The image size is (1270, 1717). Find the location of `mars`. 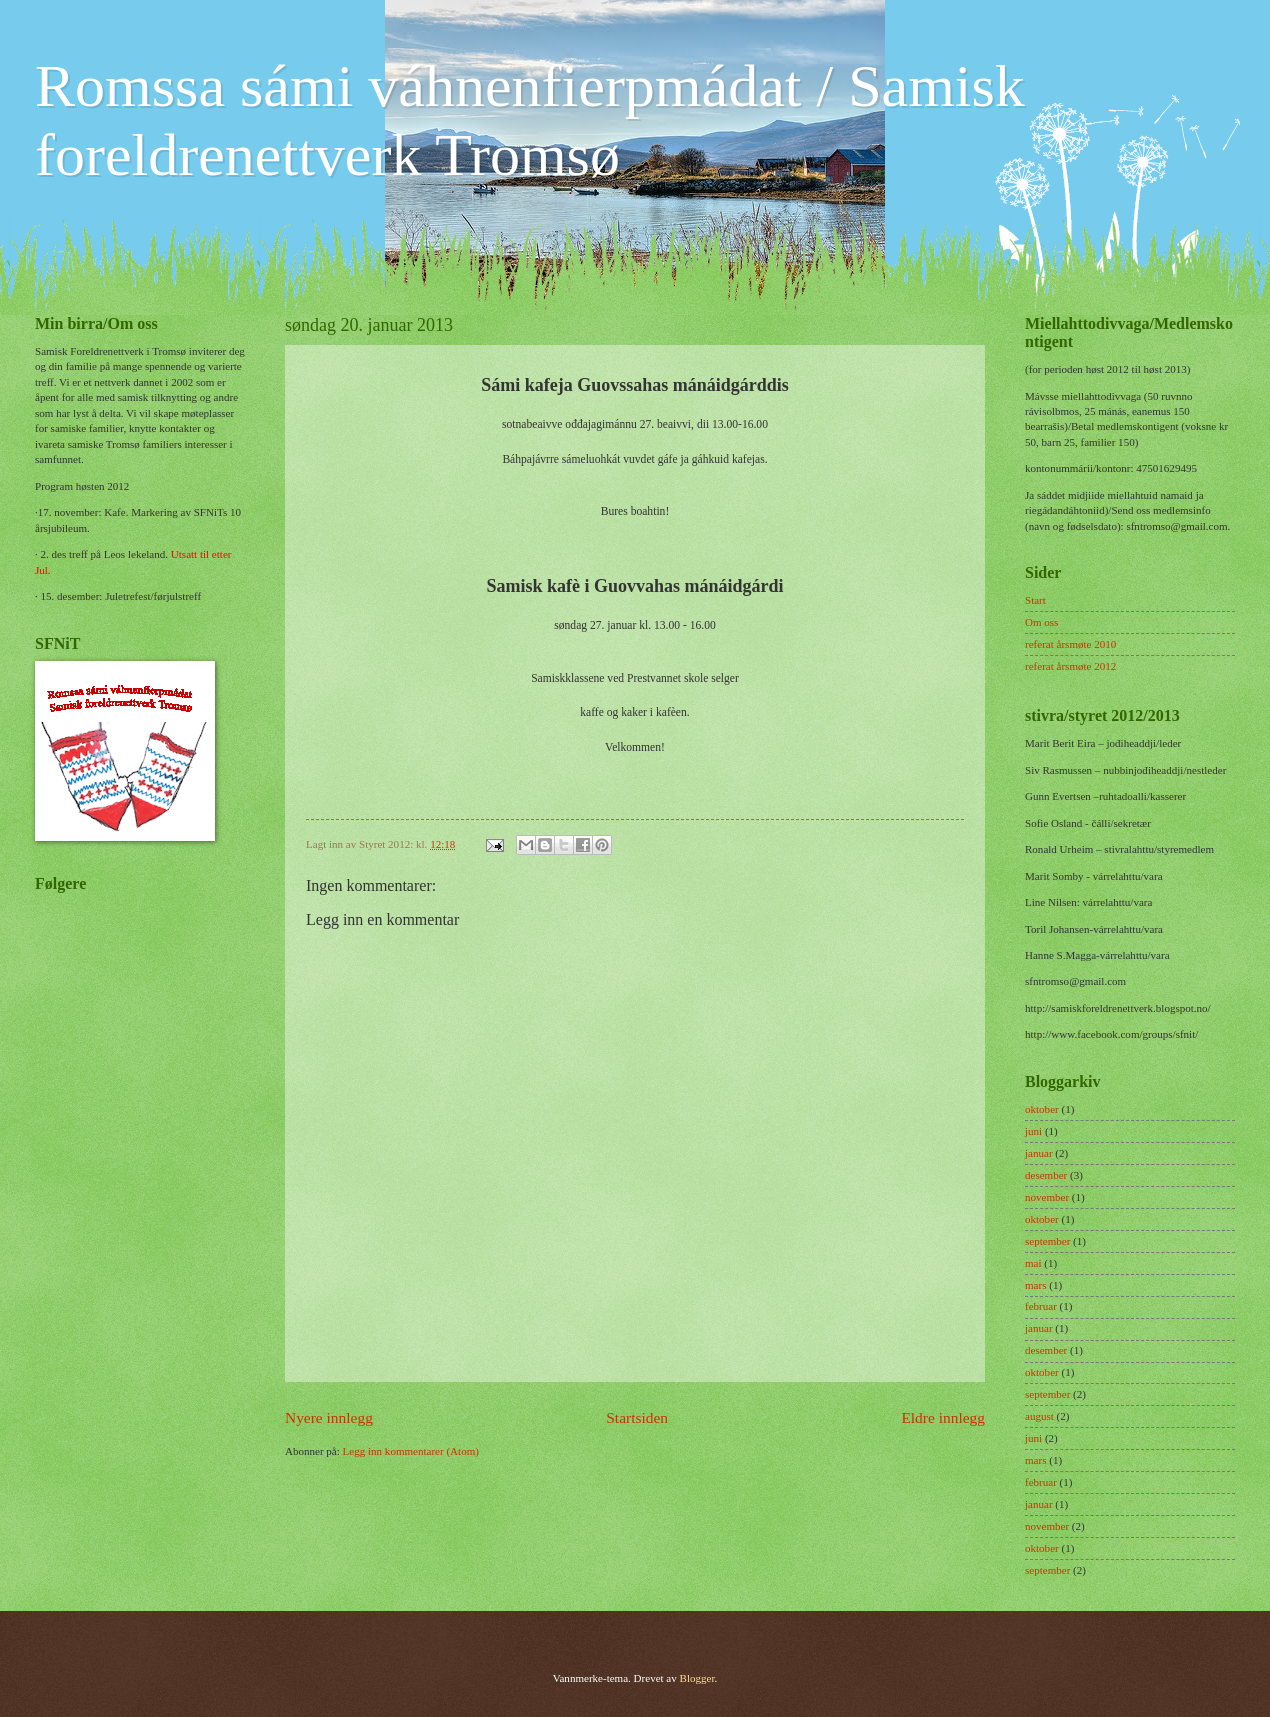

mars is located at coordinates (1035, 1285).